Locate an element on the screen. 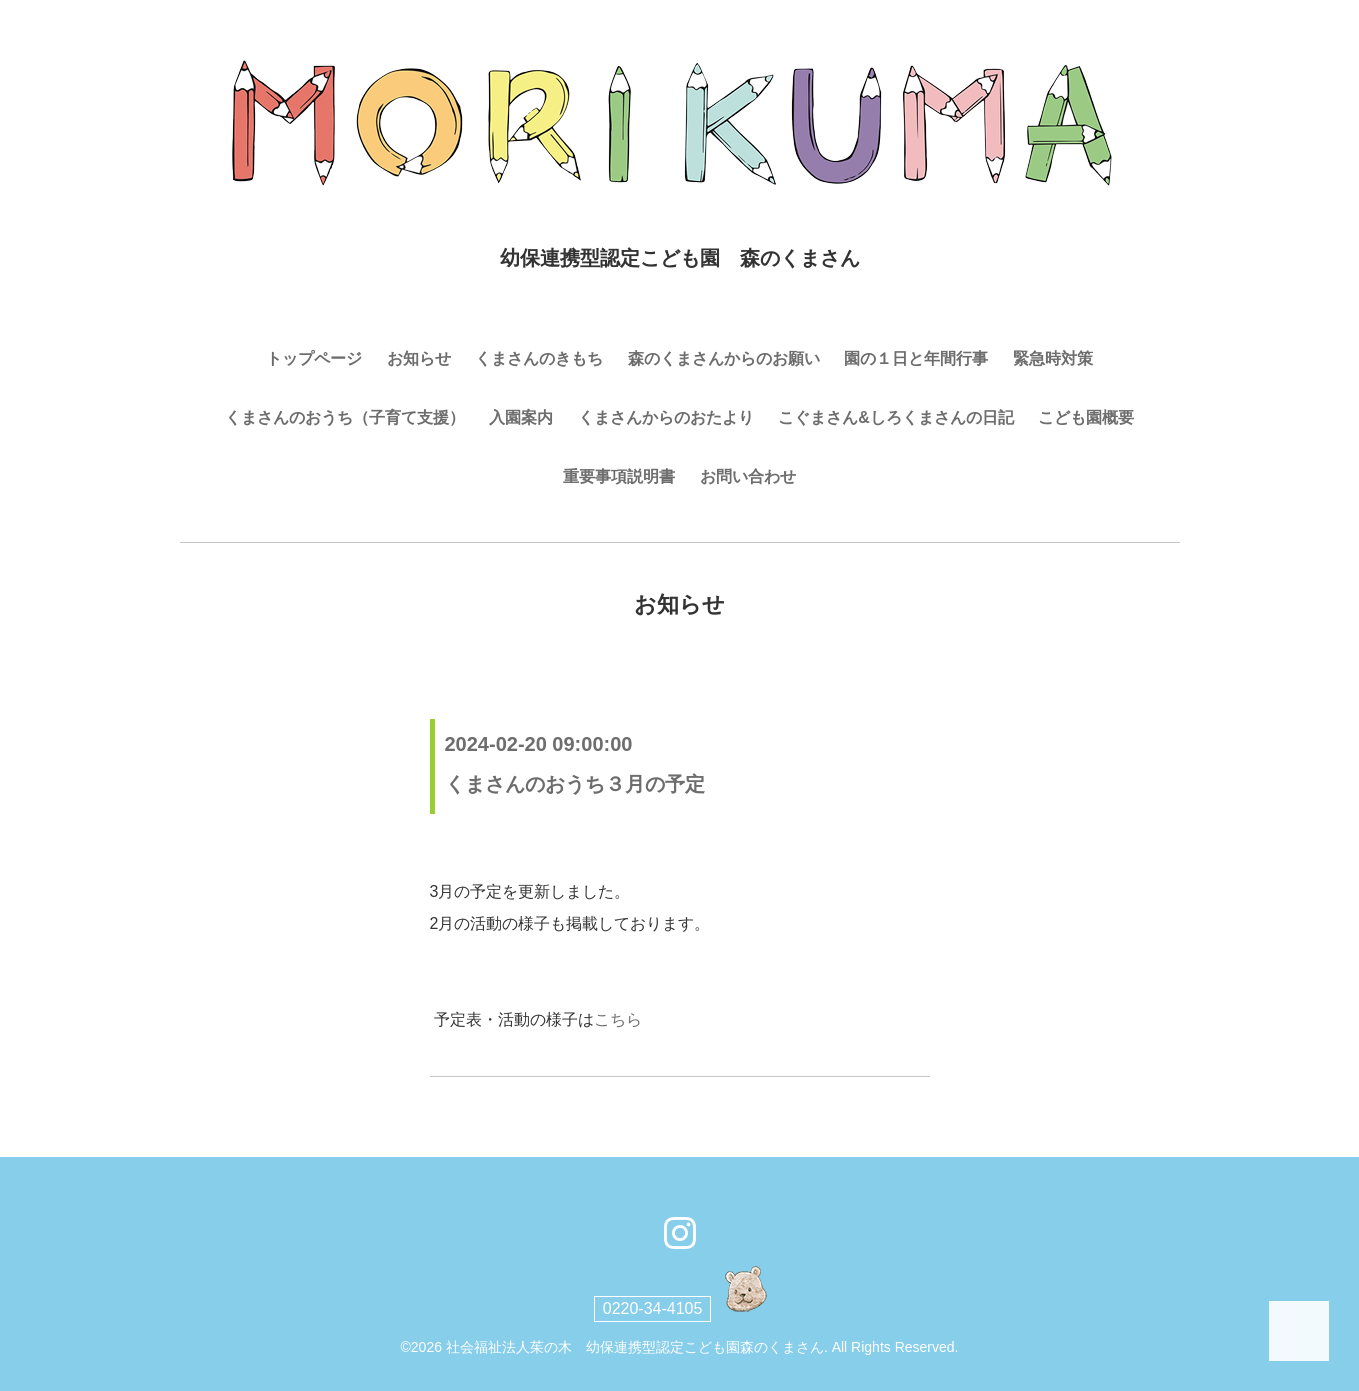  園の１日と年間行事 is located at coordinates (916, 358).